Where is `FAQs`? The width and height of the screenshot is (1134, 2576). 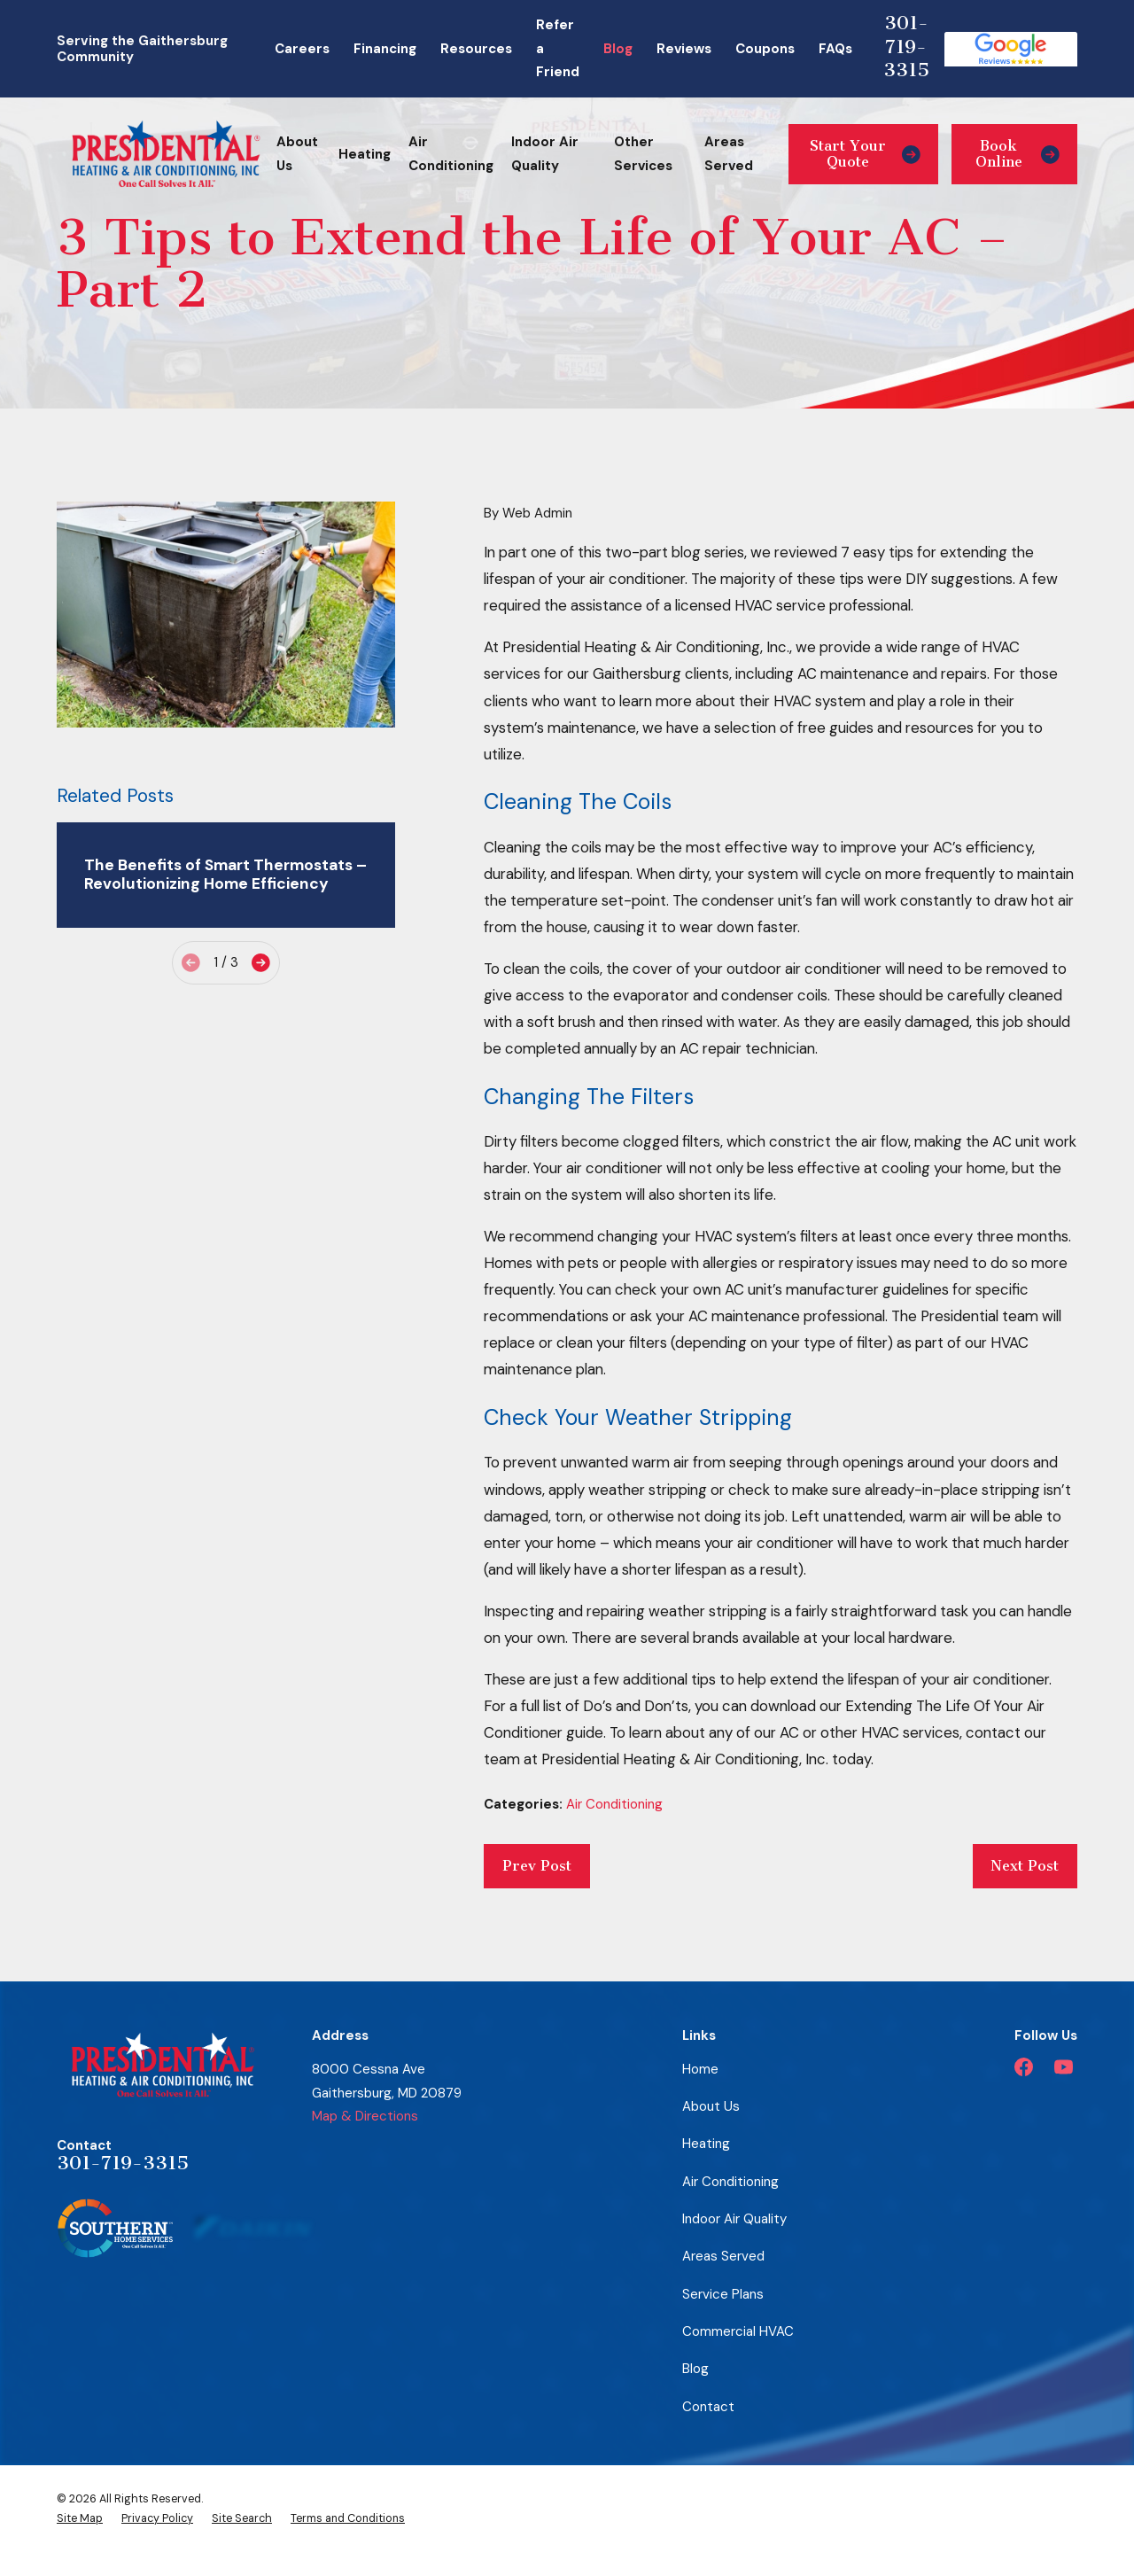 FAQs is located at coordinates (835, 49).